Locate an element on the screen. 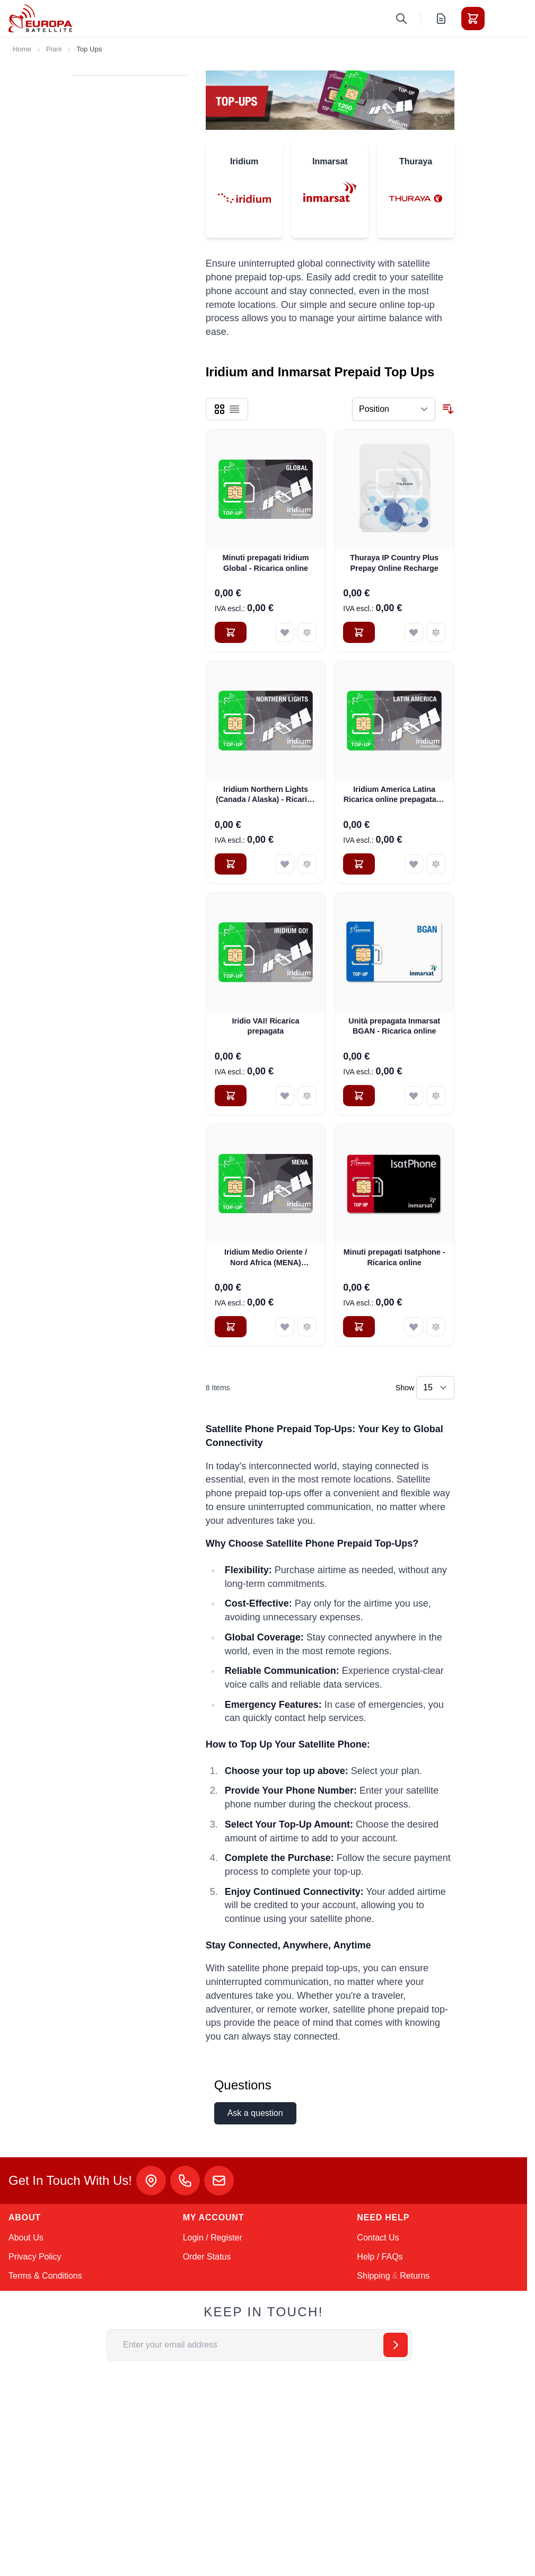 Image resolution: width=535 pixels, height=2576 pixels. Privacy Policy is located at coordinates (35, 2256).